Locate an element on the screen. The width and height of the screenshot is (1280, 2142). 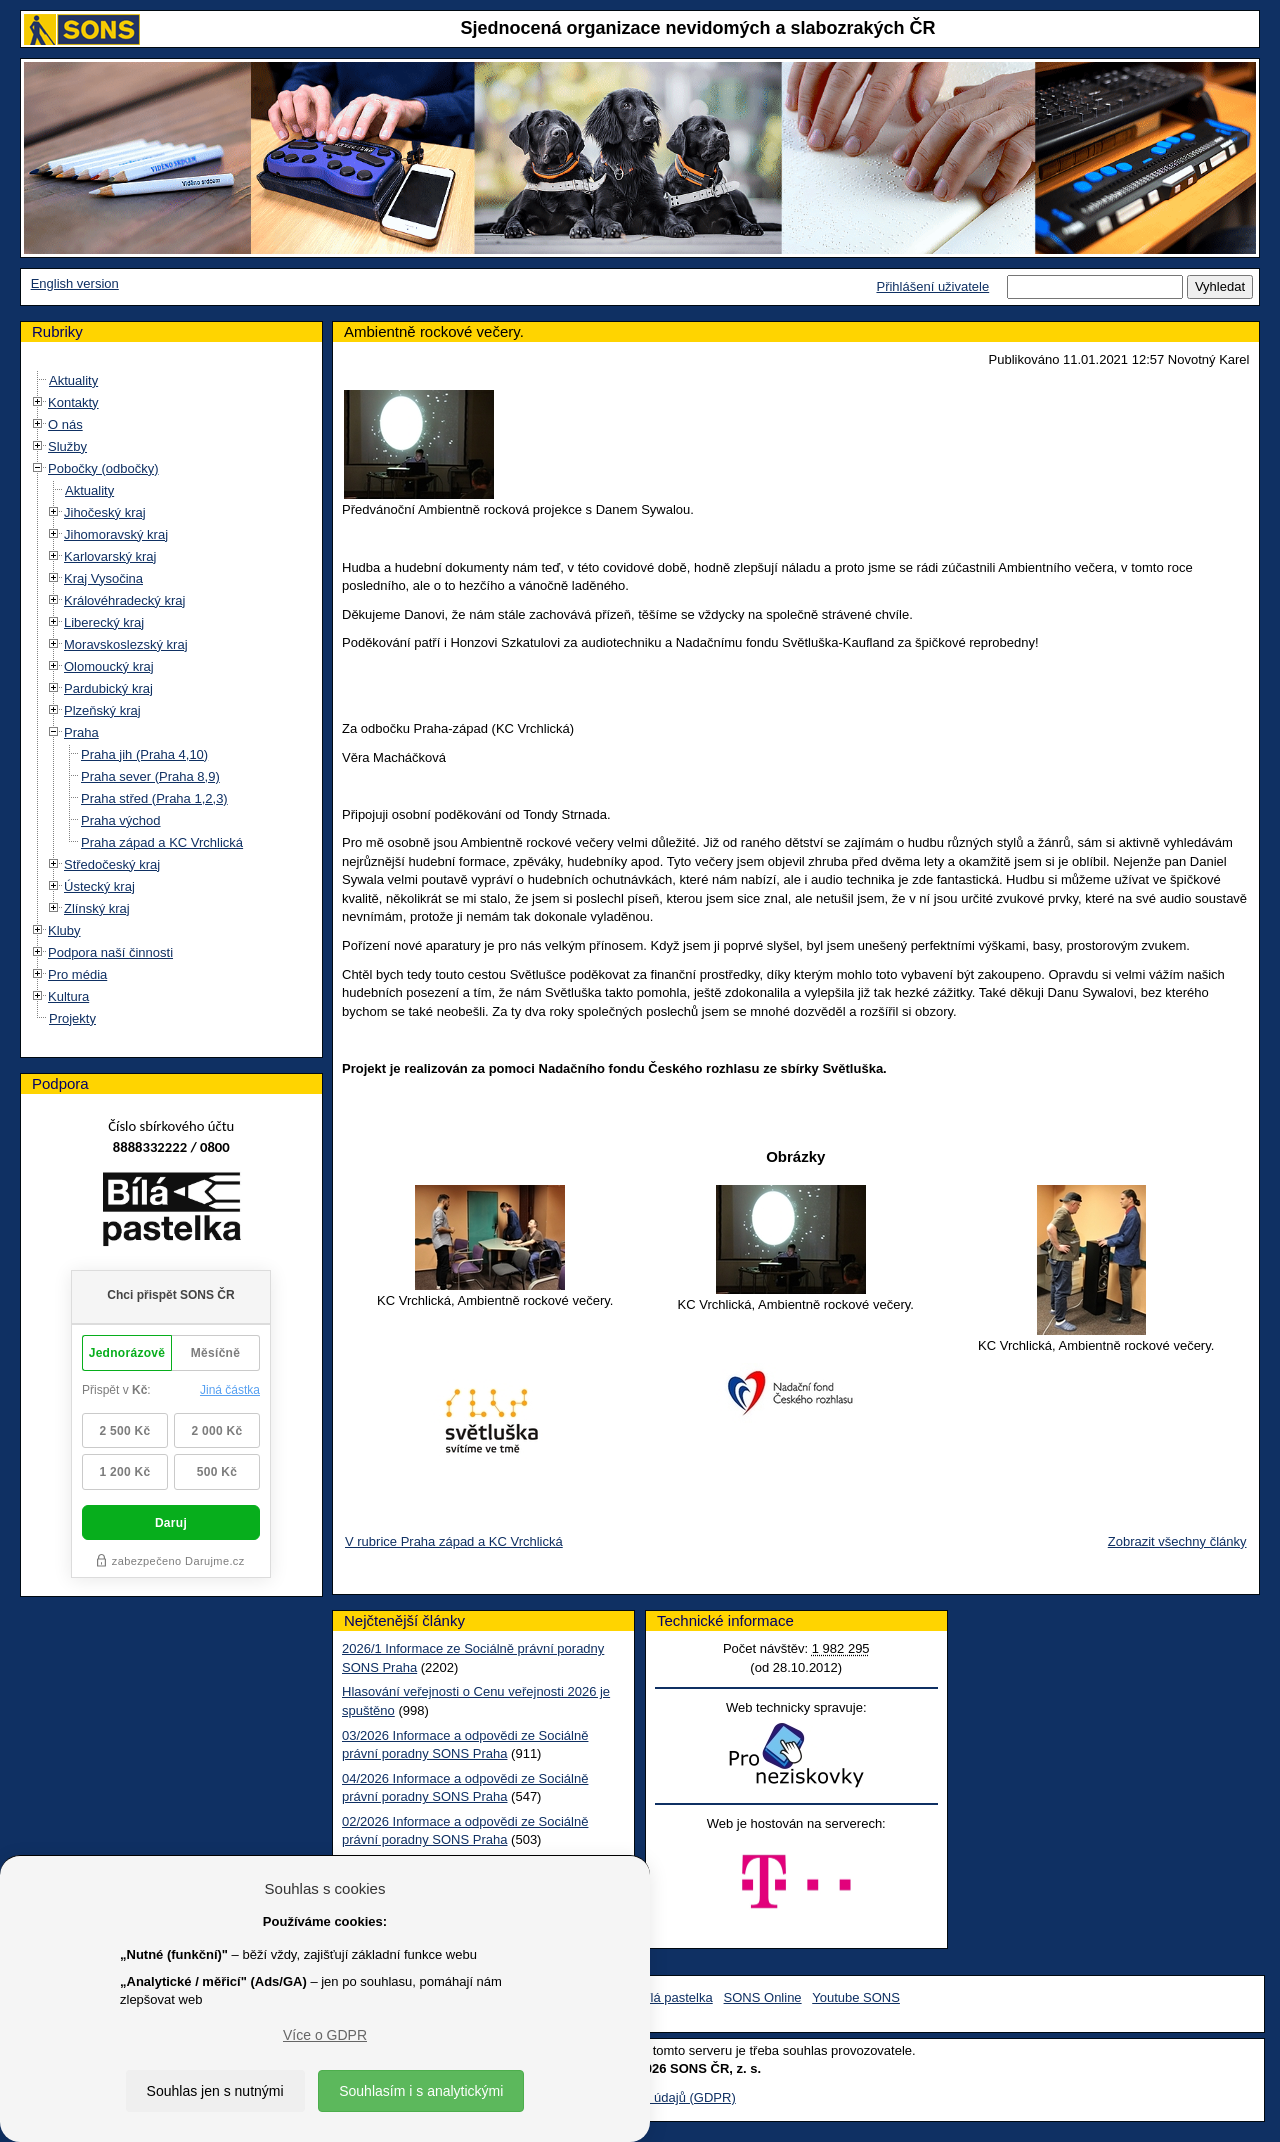
Aktuality is located at coordinates (73, 380).